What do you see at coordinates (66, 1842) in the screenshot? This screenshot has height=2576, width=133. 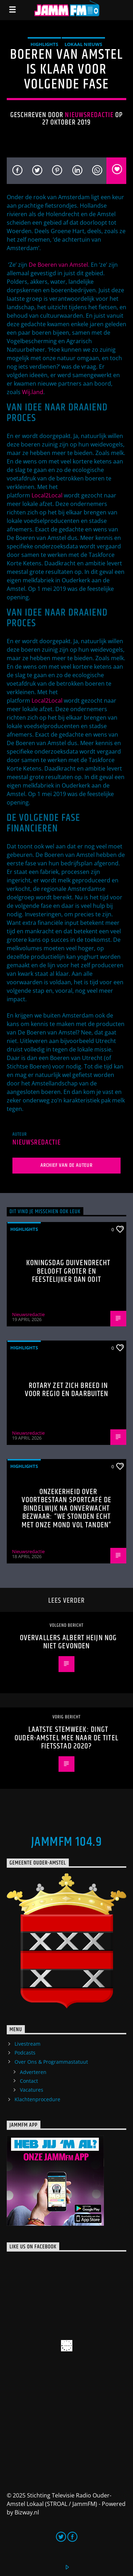 I see `JammFM 104.9` at bounding box center [66, 1842].